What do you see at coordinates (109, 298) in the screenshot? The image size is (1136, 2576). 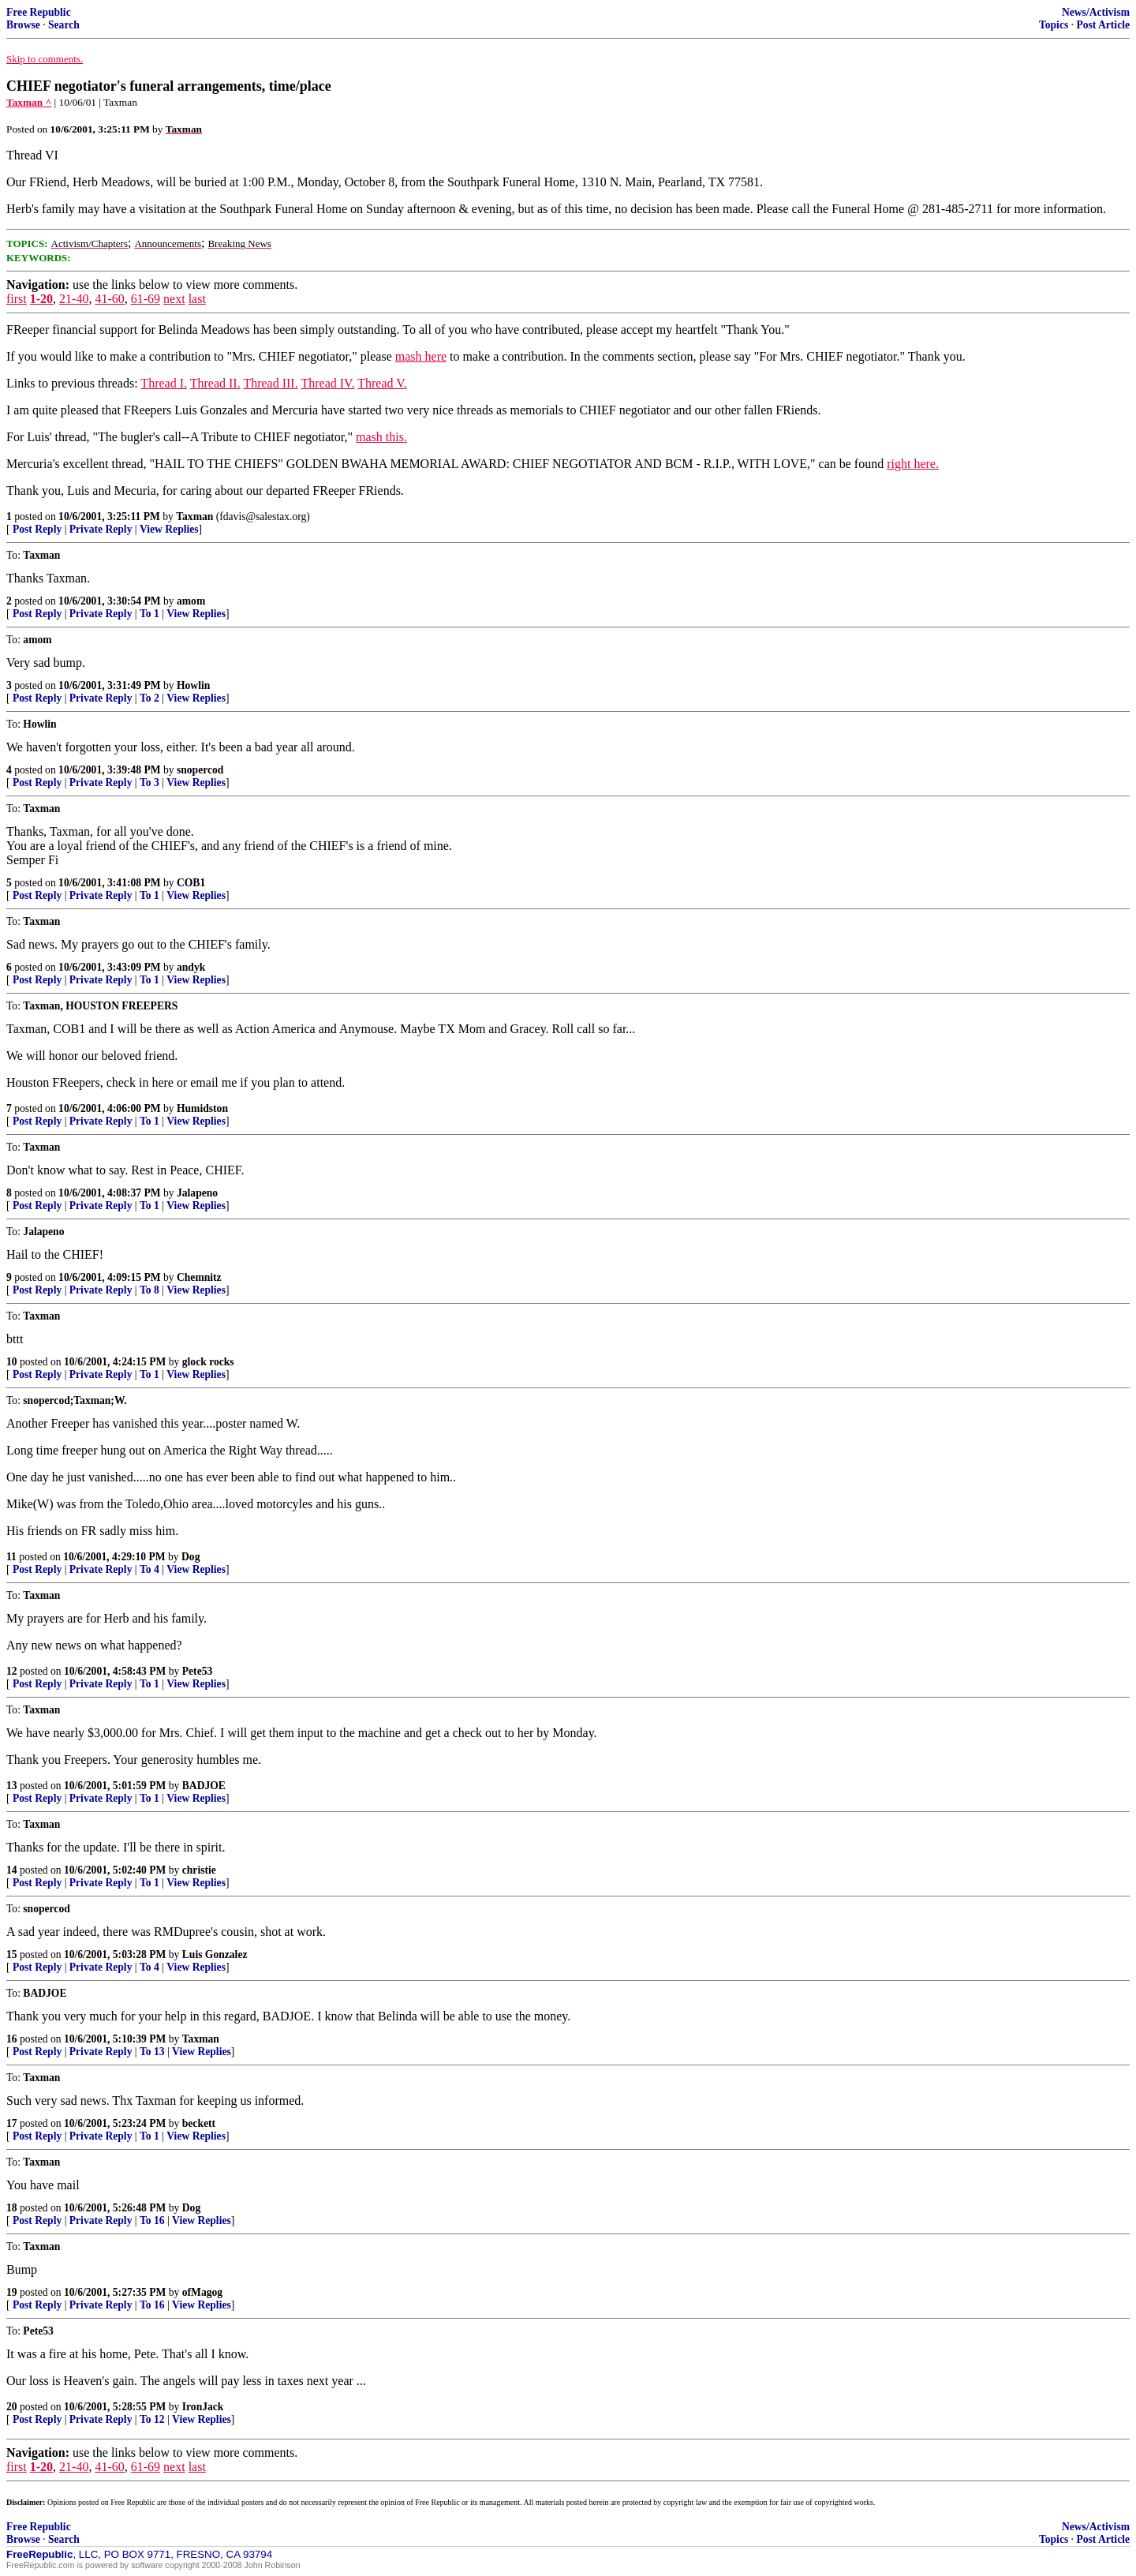 I see `41-60` at bounding box center [109, 298].